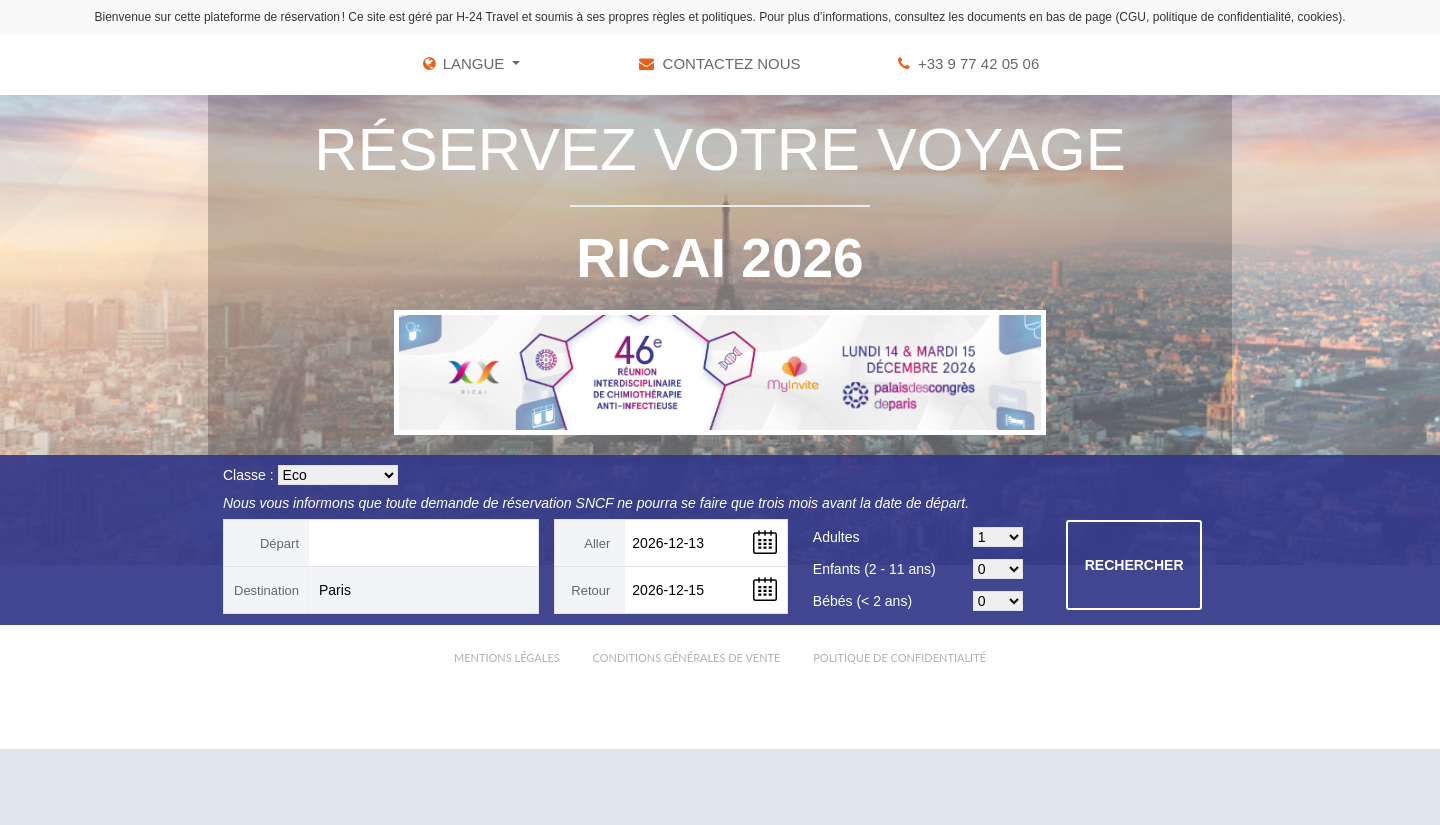 Image resolution: width=1440 pixels, height=825 pixels. Describe the element at coordinates (899, 657) in the screenshot. I see `Politique de confidentialité` at that location.